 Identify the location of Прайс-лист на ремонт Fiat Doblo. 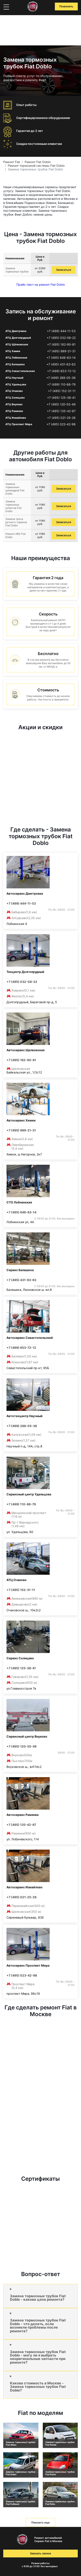
(40, 284).